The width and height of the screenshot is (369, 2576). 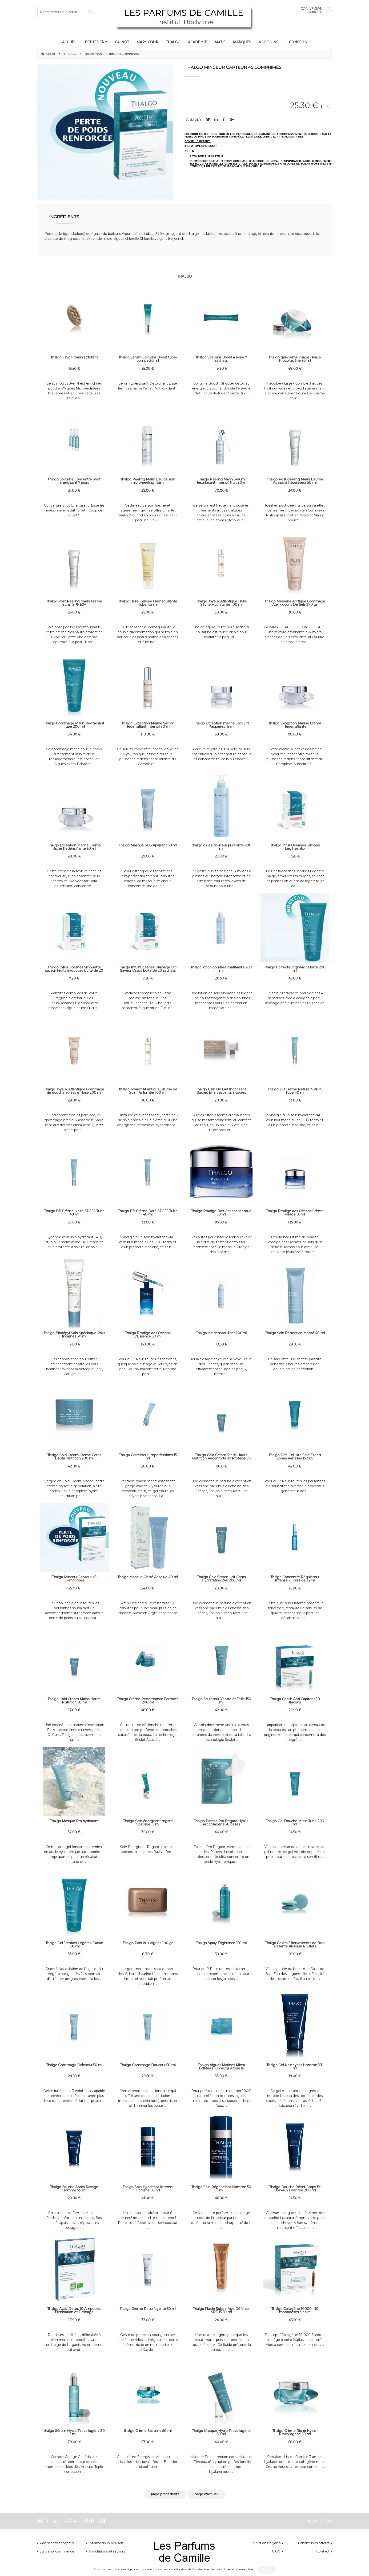 What do you see at coordinates (295, 359) in the screenshot?
I see `thalgo gel-crème visage Hyalu-Procollagène 50 ml` at bounding box center [295, 359].